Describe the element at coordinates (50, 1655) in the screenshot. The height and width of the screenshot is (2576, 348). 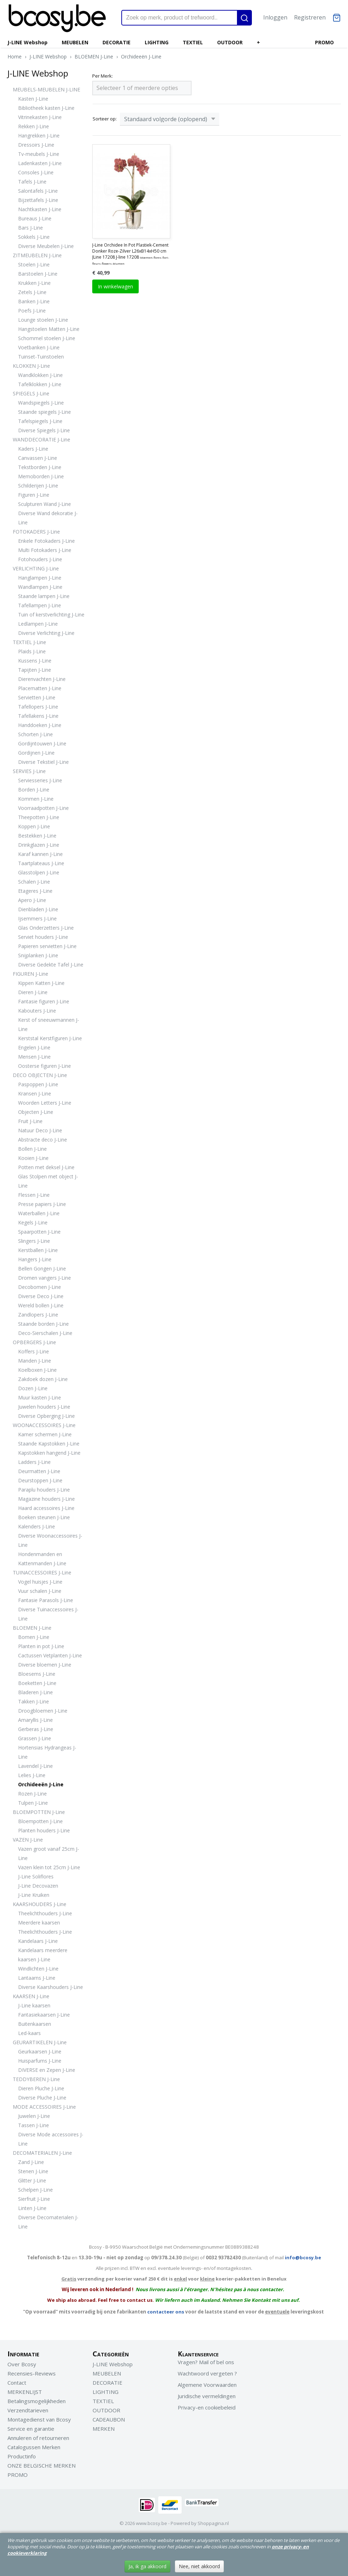
I see `Cactussen Vetplanten J-Line` at that location.